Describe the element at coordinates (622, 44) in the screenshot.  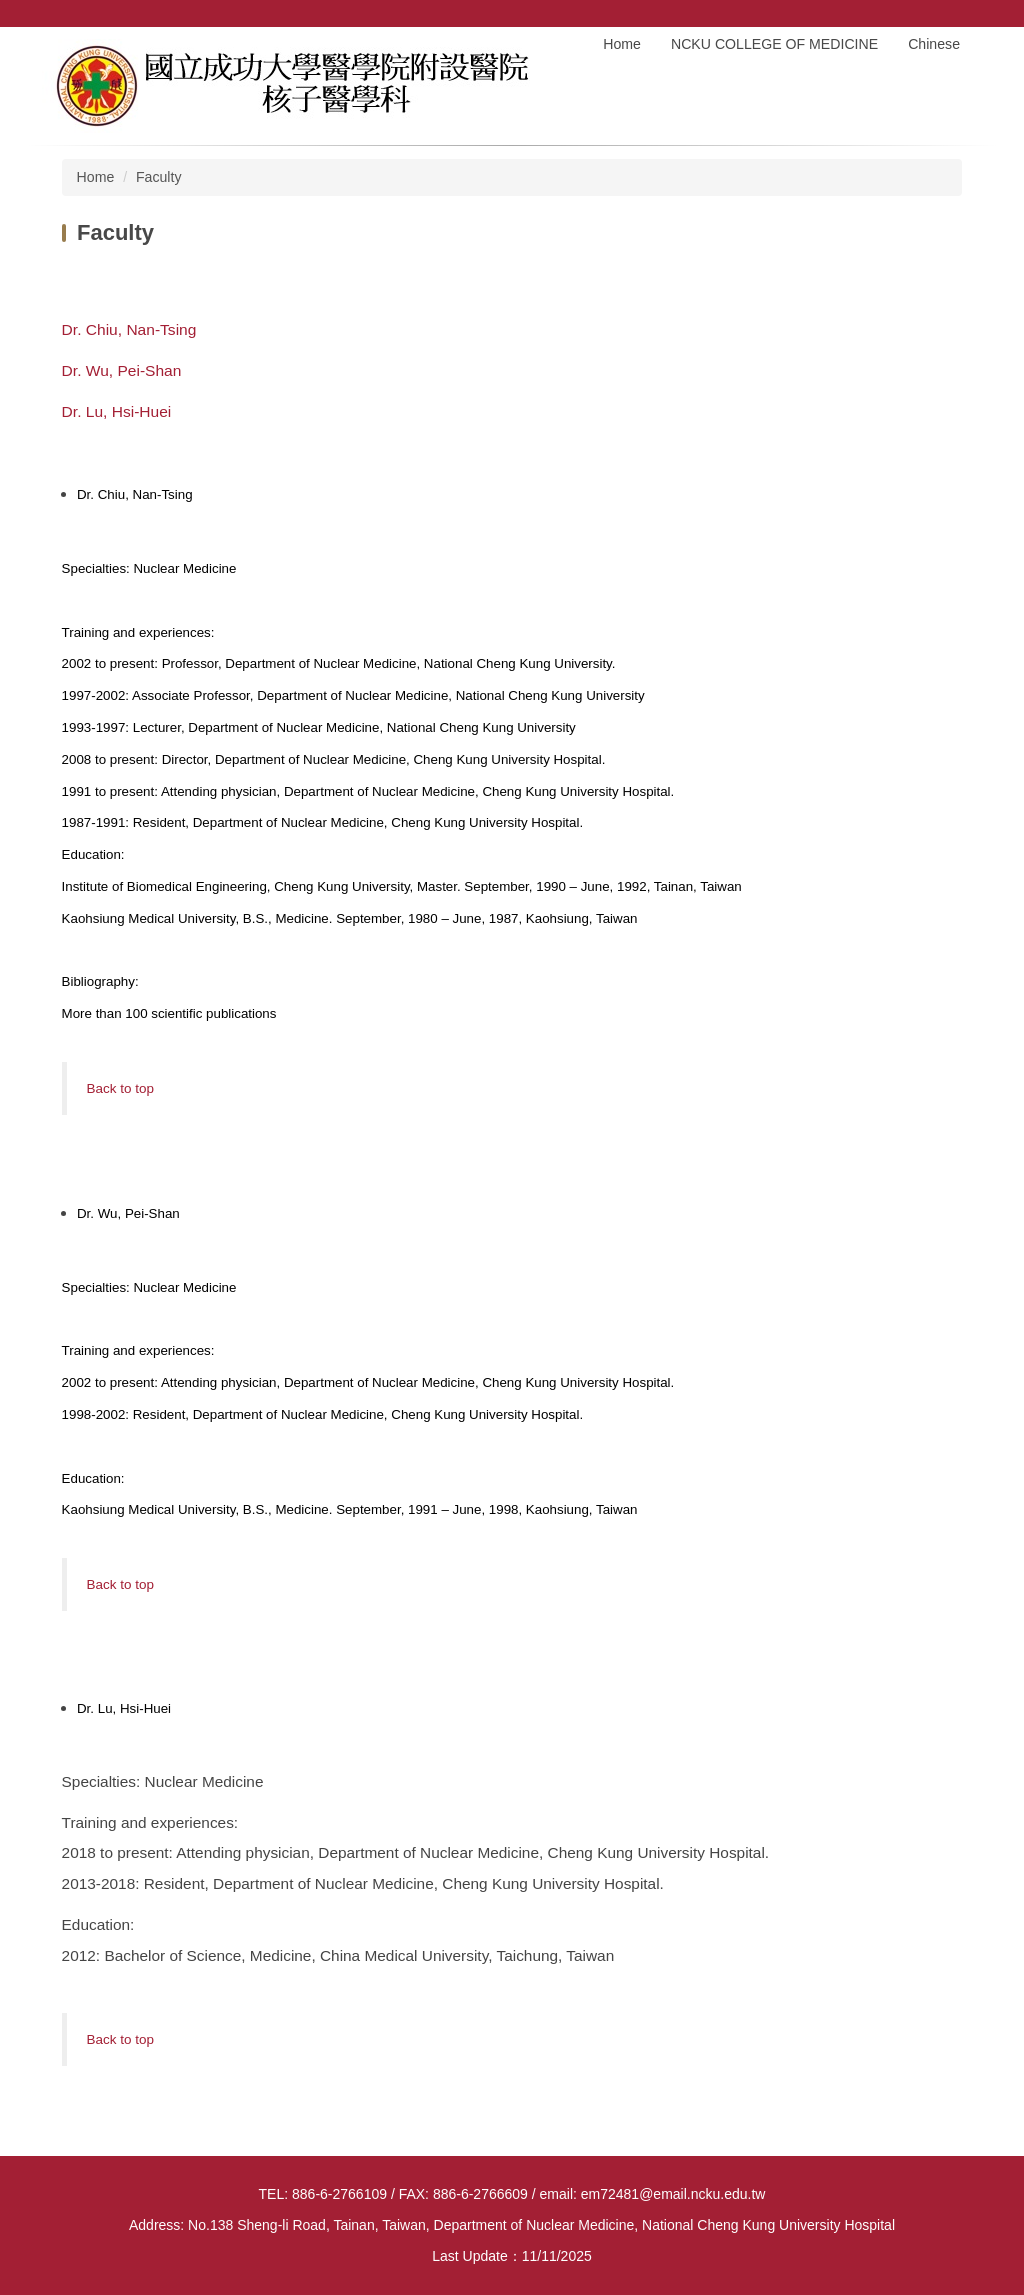
I see `Home` at that location.